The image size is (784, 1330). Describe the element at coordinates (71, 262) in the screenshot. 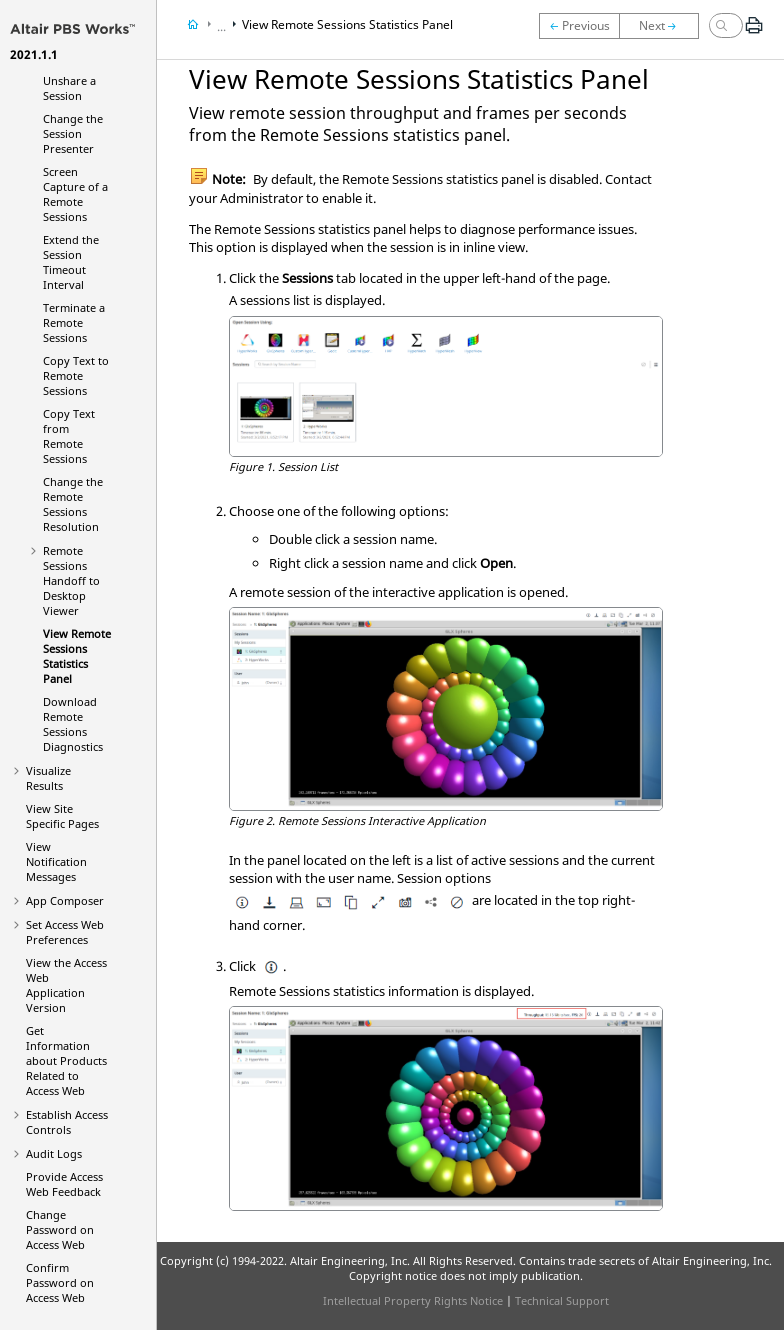

I see `Extend the Session Timeout Interval` at that location.